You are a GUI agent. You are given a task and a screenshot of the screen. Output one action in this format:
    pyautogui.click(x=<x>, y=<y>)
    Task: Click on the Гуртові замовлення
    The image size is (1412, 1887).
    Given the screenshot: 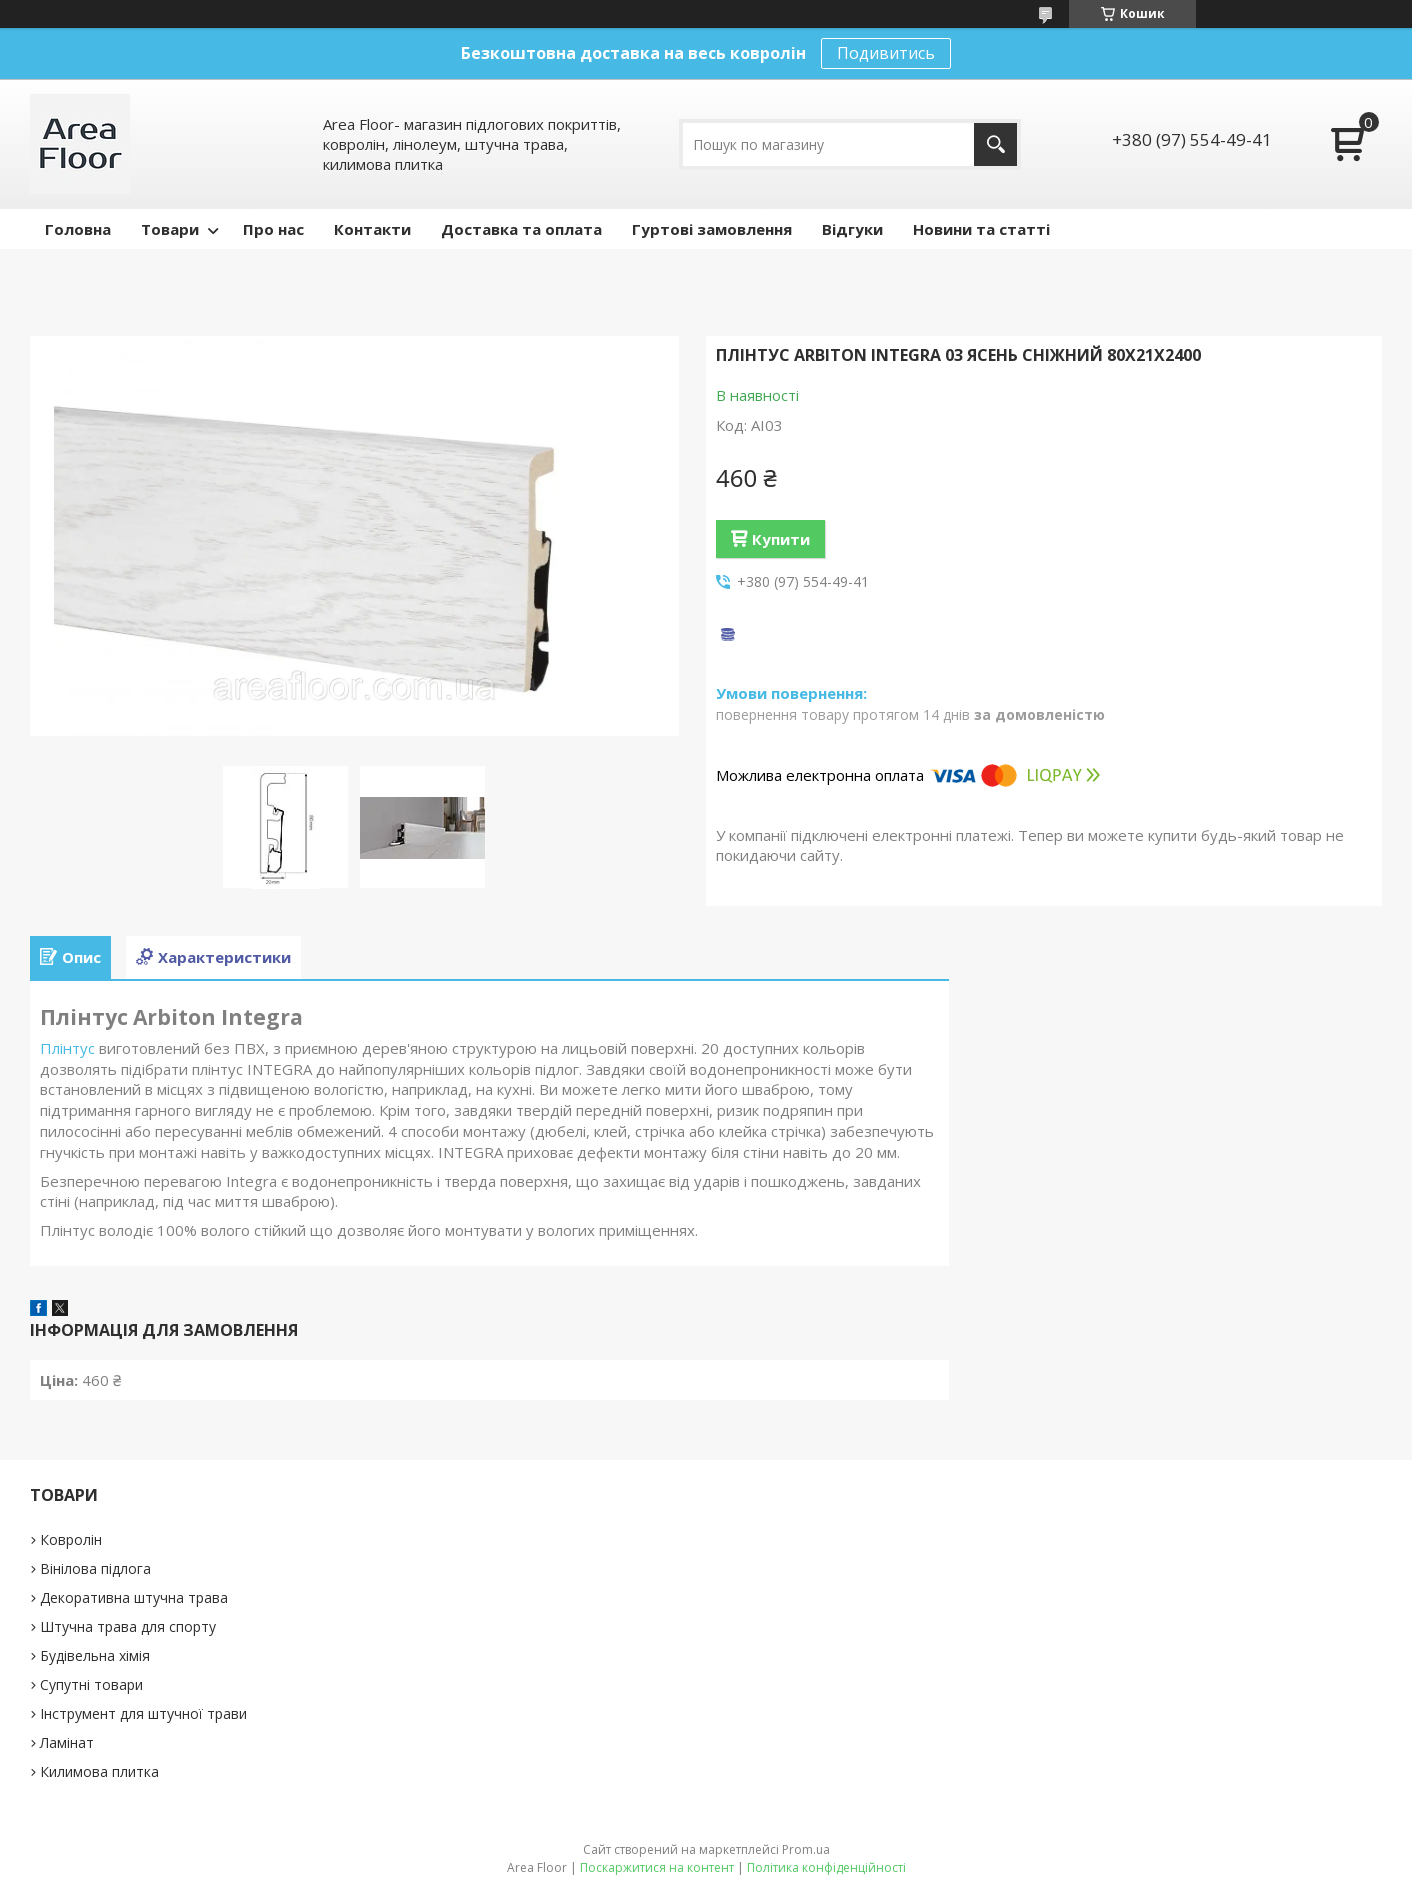 What is the action you would take?
    pyautogui.click(x=712, y=229)
    